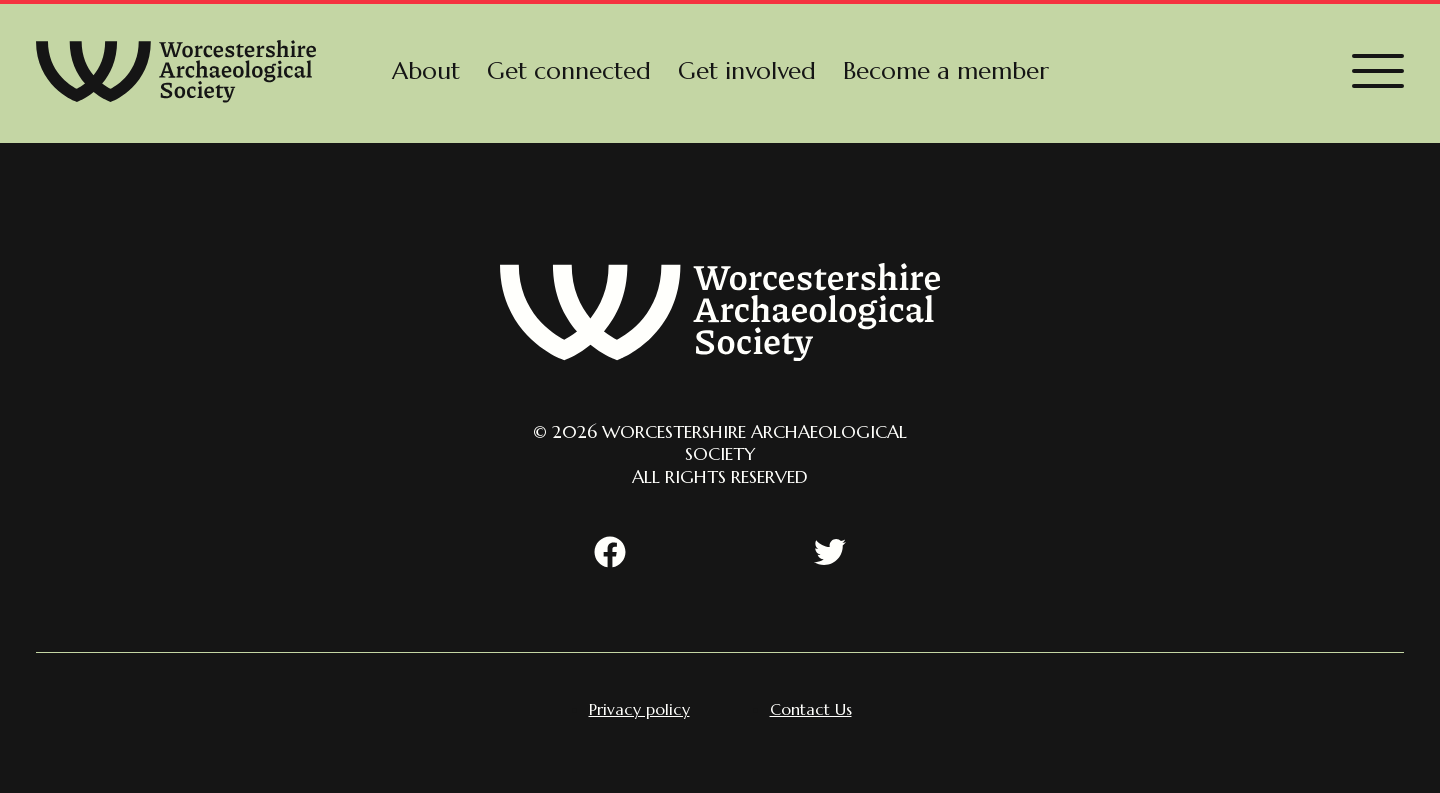 The width and height of the screenshot is (1440, 793). What do you see at coordinates (426, 71) in the screenshot?
I see `[menuitem]` at bounding box center [426, 71].